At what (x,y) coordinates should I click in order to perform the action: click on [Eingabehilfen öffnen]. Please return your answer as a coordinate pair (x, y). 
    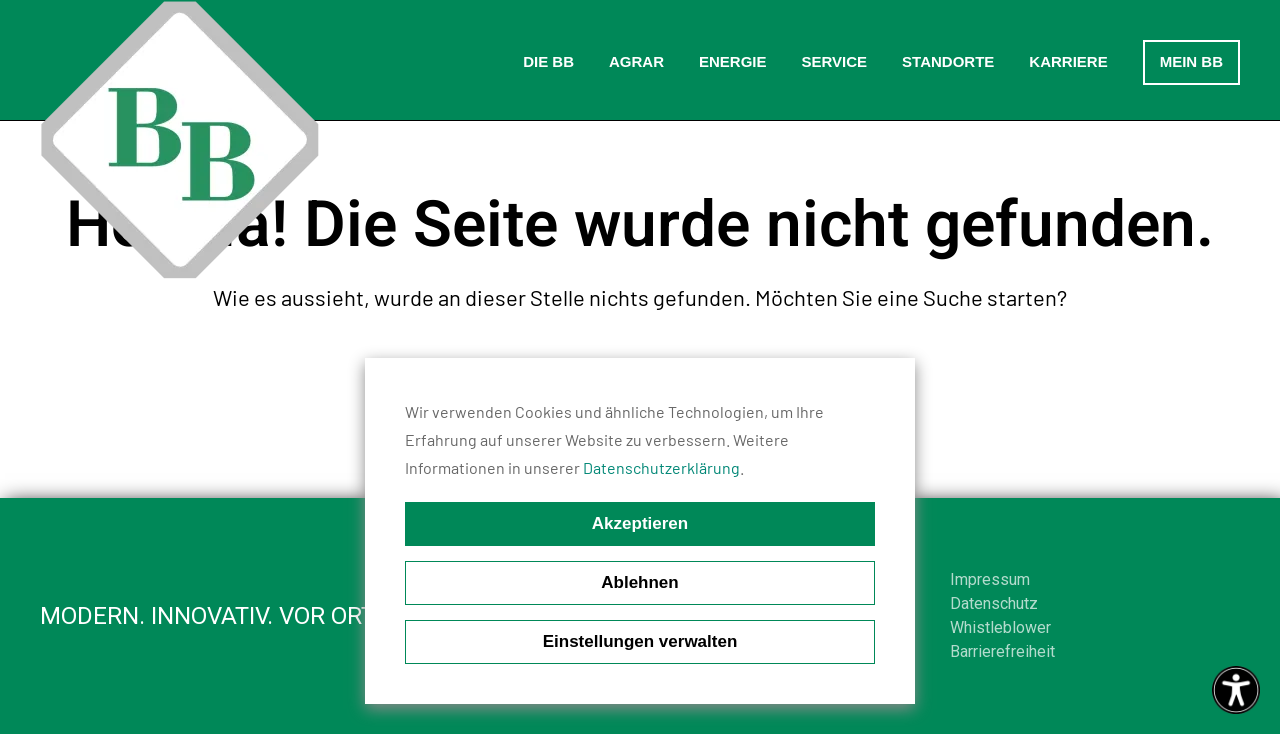
    Looking at the image, I should click on (1236, 690).